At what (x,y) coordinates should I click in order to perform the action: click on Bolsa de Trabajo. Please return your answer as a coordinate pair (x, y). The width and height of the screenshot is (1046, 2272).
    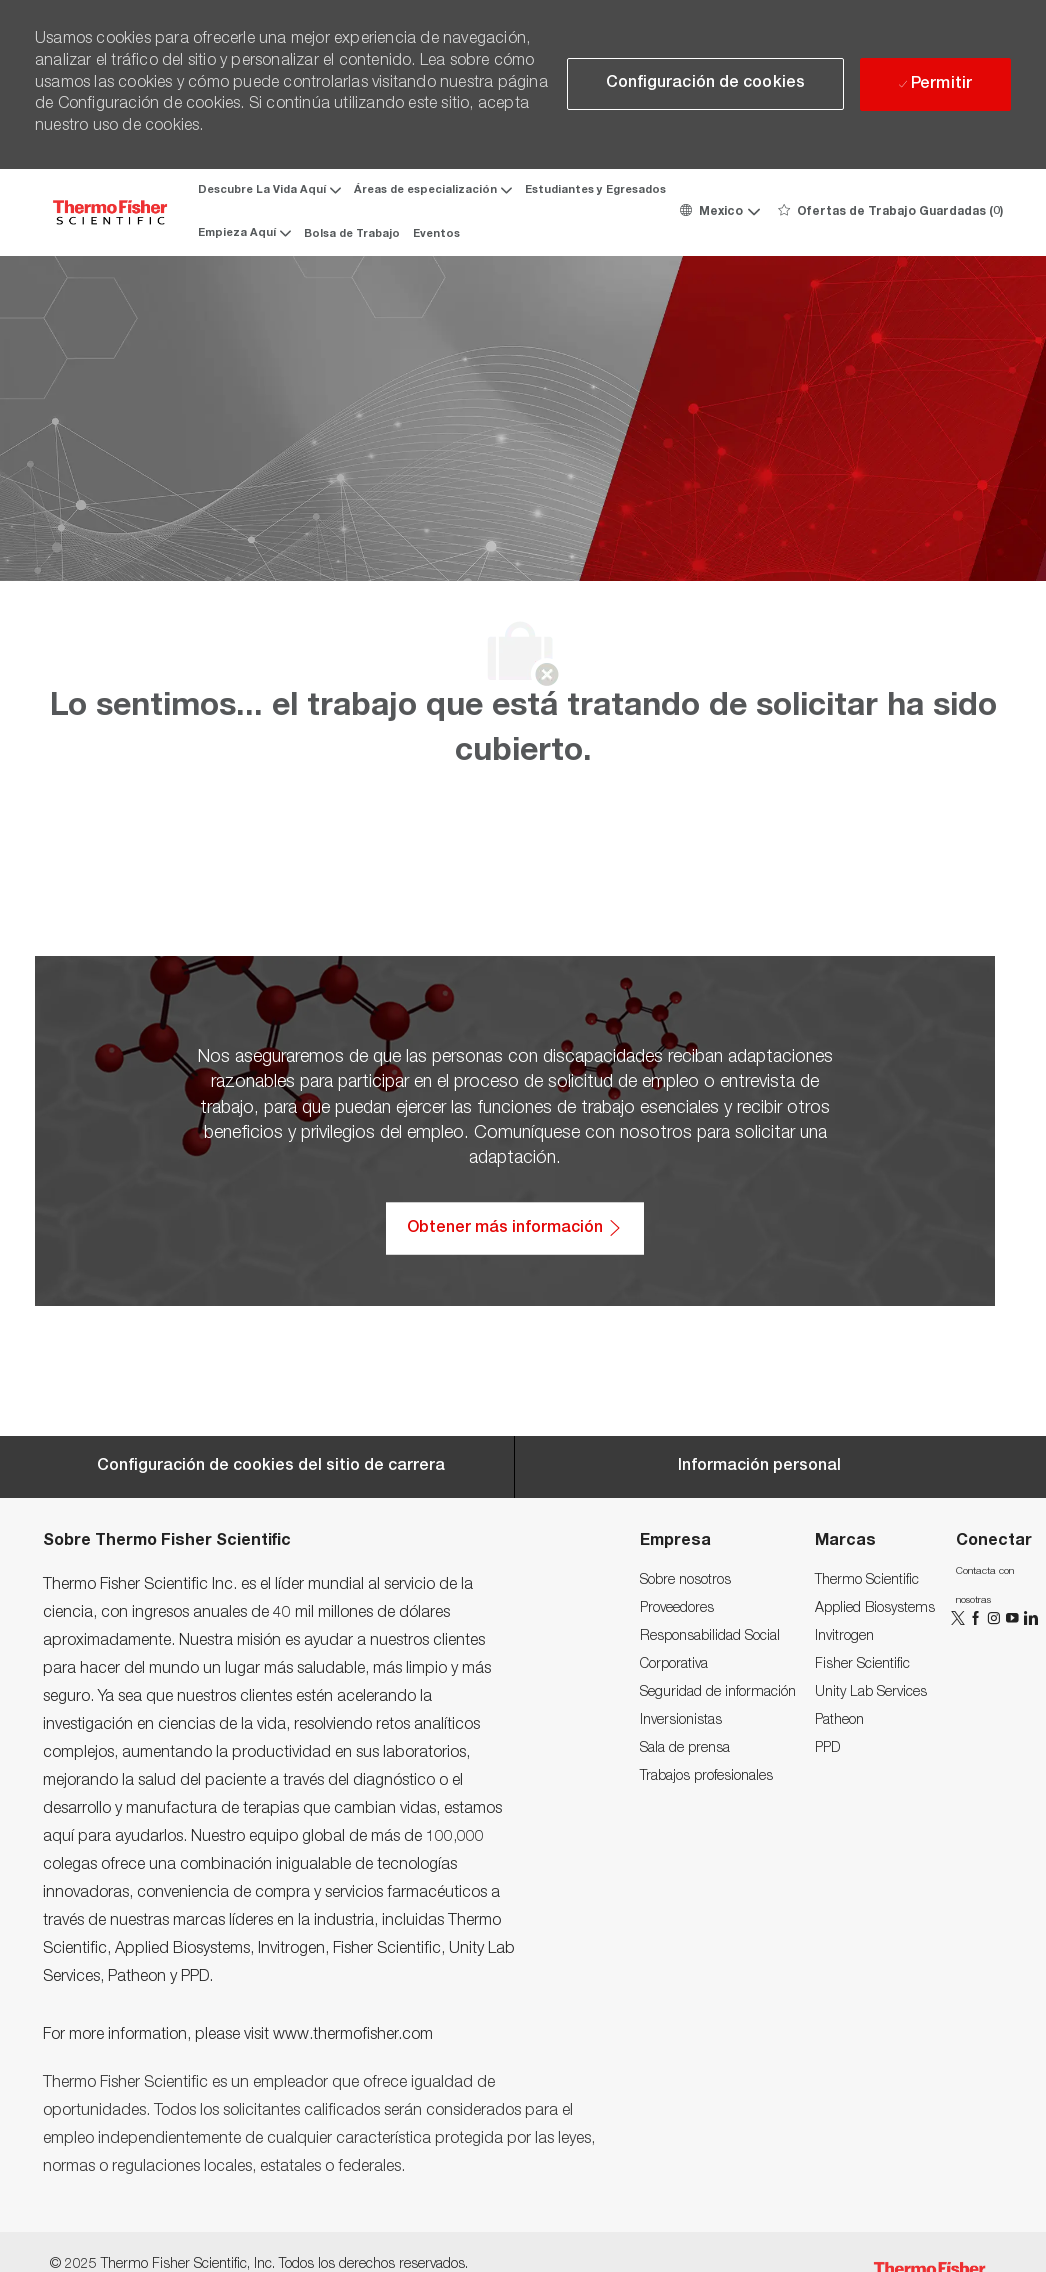
    Looking at the image, I should click on (352, 234).